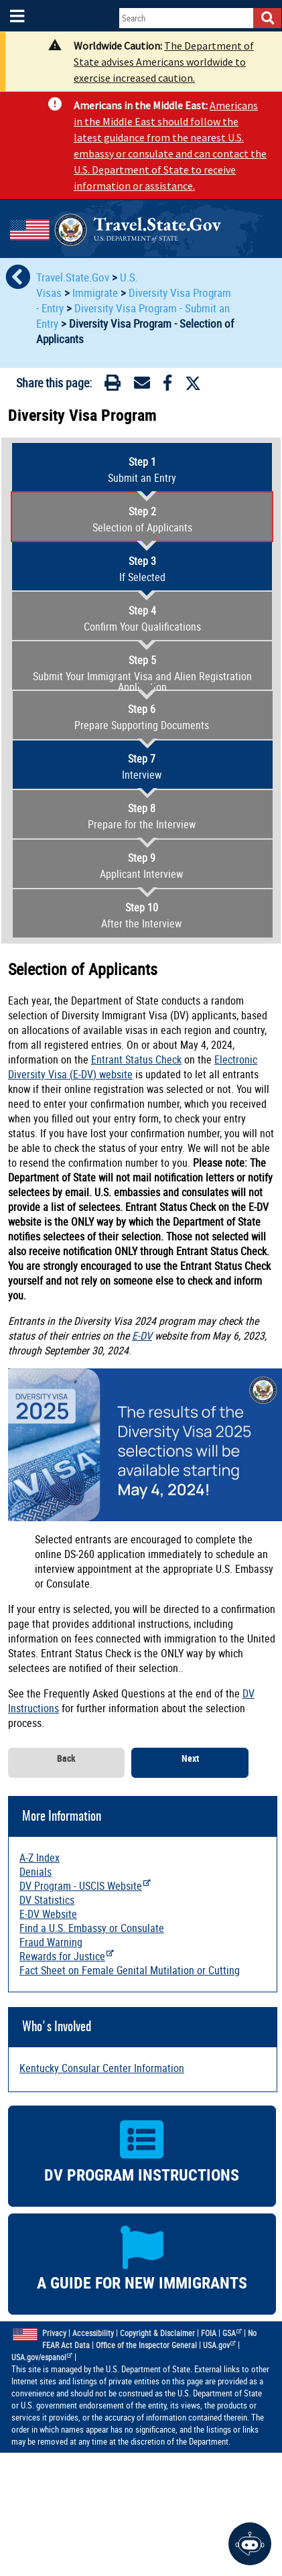 This screenshot has height=2576, width=282. I want to click on Fraud Warning, so click(50, 1942).